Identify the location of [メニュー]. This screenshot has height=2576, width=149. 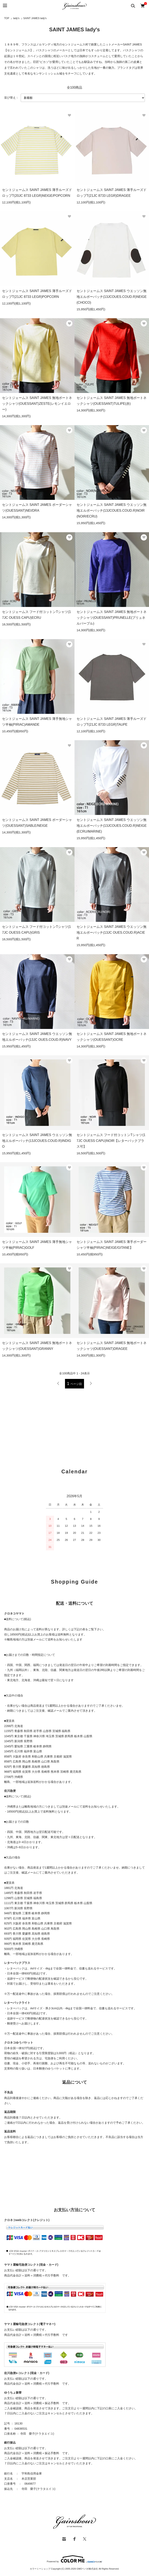
(4, 5).